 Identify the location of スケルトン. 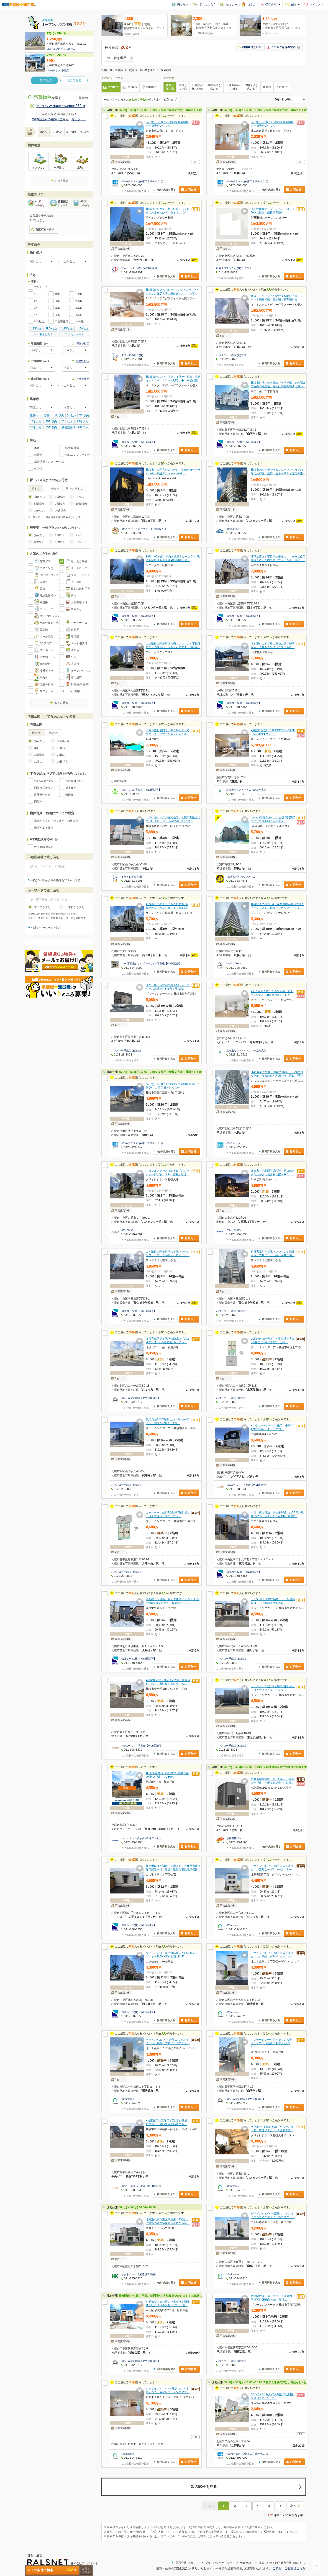
(46, 650).